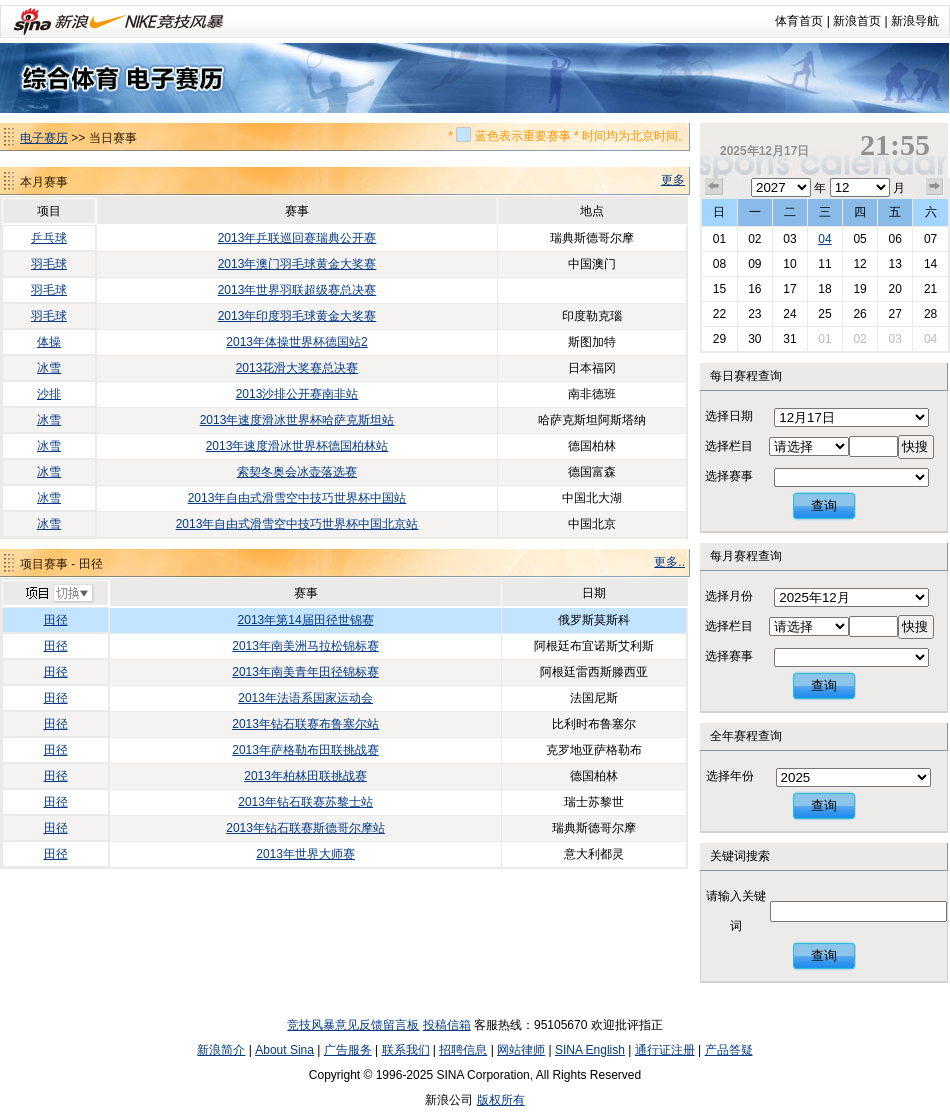  Describe the element at coordinates (590, 1050) in the screenshot. I see `SINA English` at that location.